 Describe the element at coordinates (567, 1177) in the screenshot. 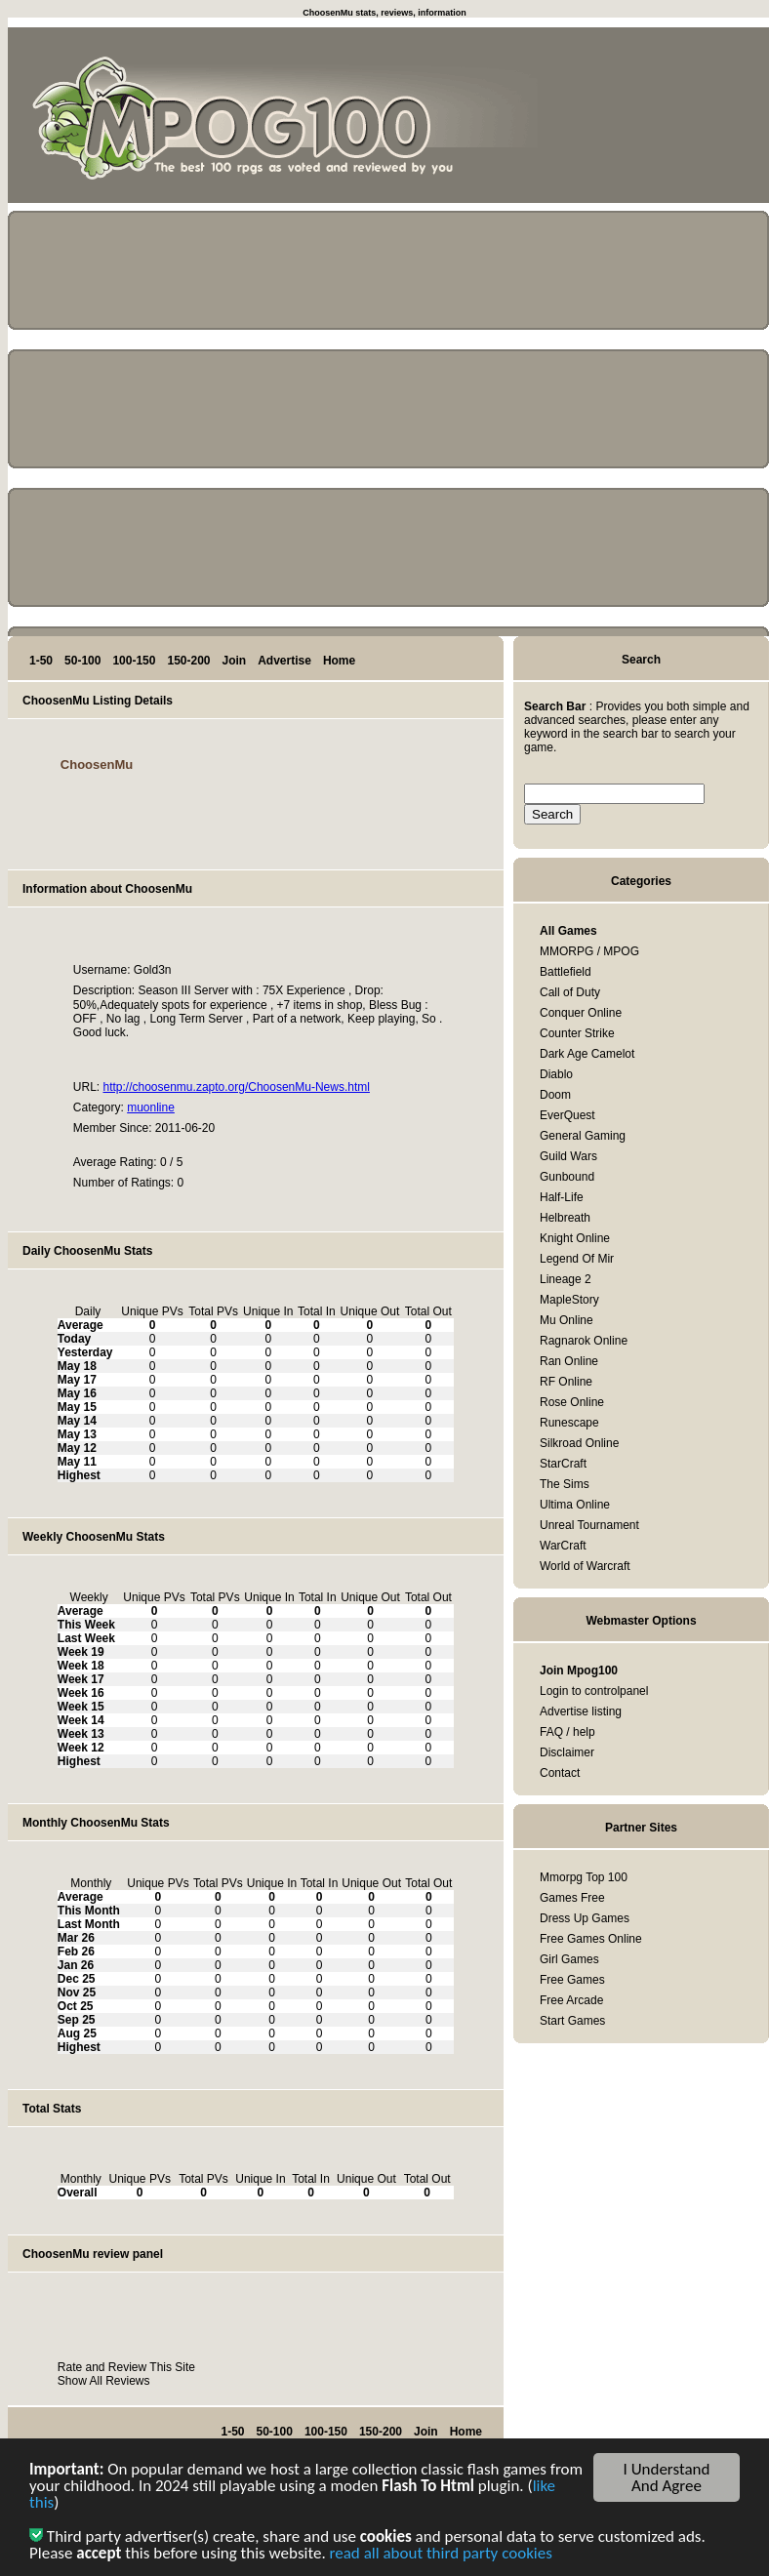

I see `Gunbound` at that location.